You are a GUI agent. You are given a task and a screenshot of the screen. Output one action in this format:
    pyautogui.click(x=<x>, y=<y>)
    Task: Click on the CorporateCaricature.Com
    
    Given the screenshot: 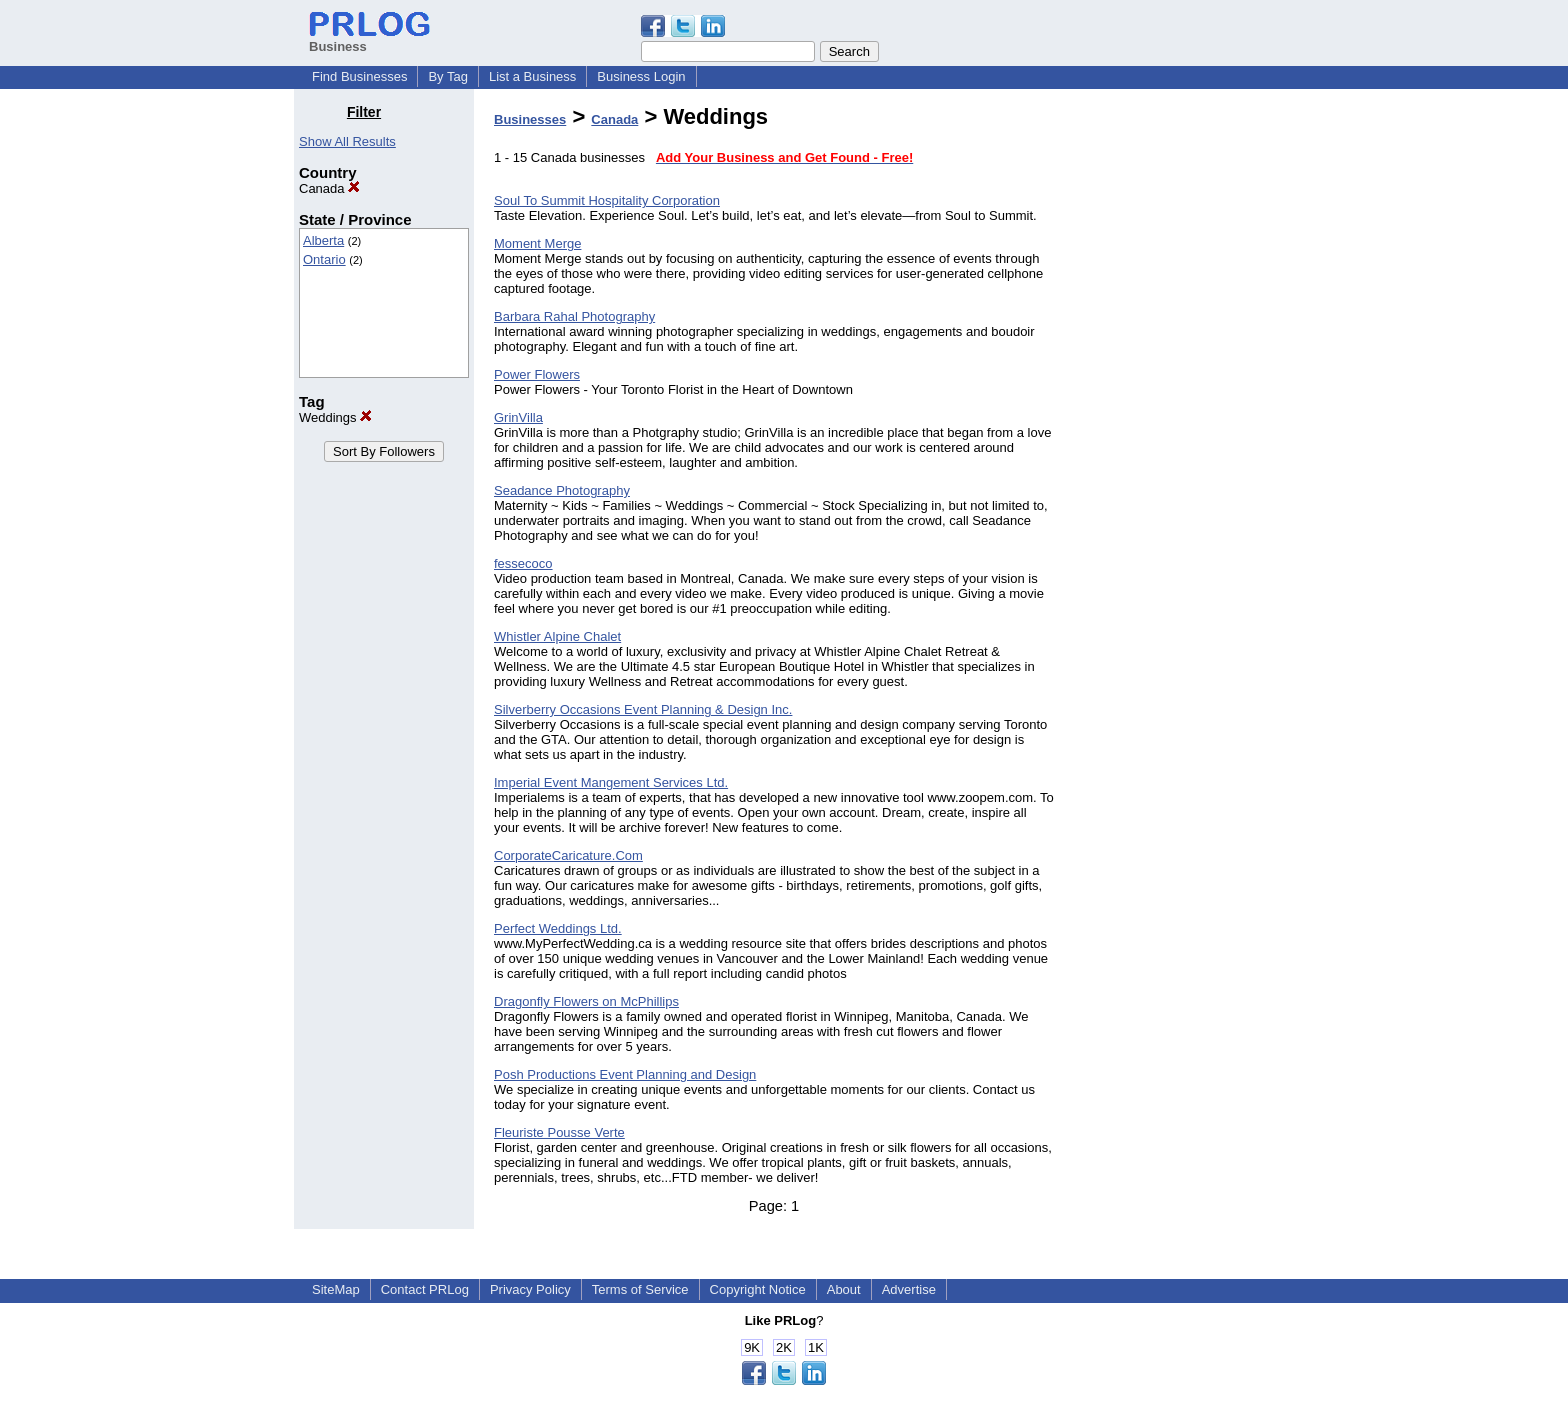 What is the action you would take?
    pyautogui.click(x=568, y=855)
    